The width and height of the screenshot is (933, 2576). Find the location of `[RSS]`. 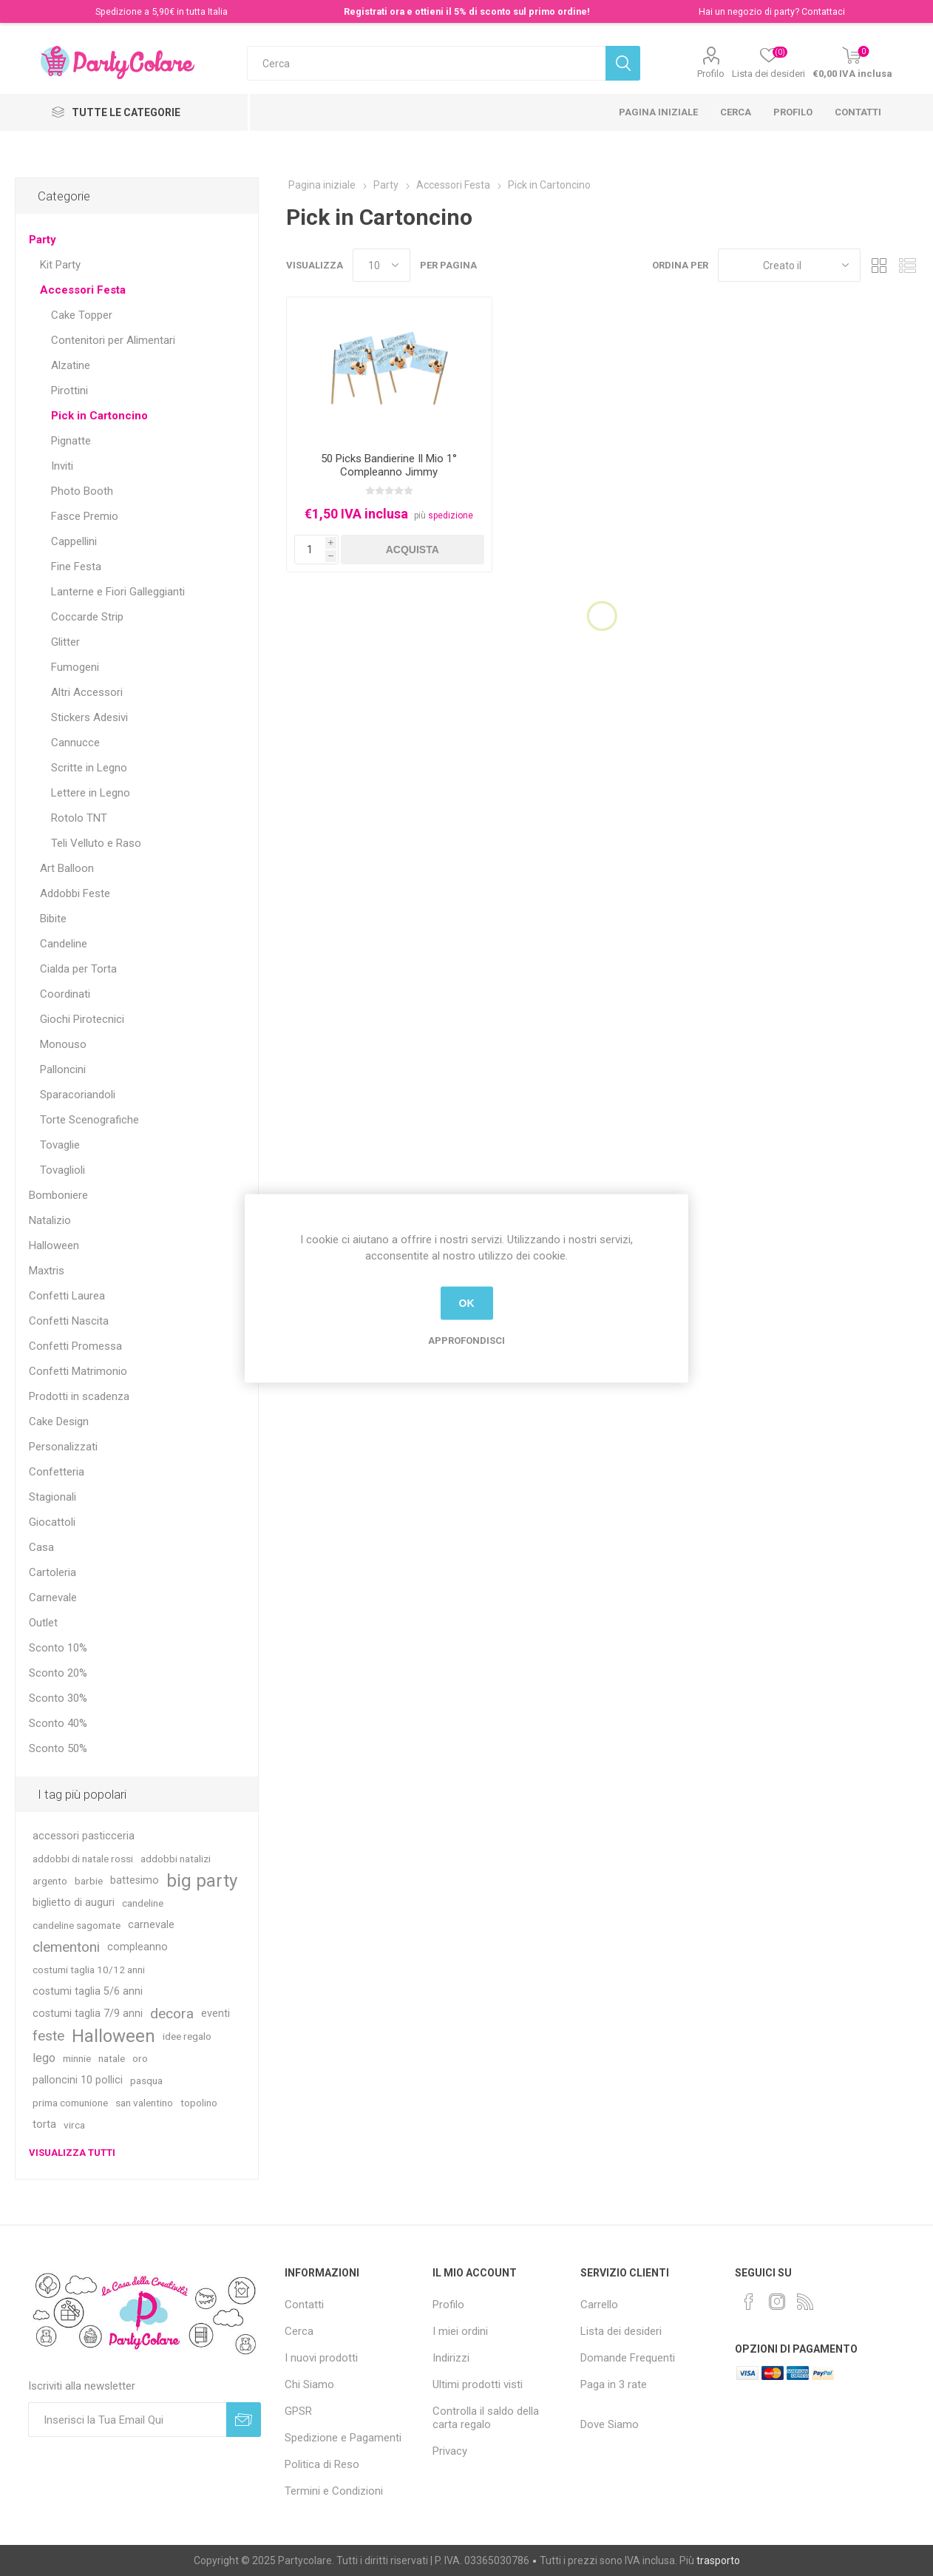

[RSS] is located at coordinates (805, 2301).